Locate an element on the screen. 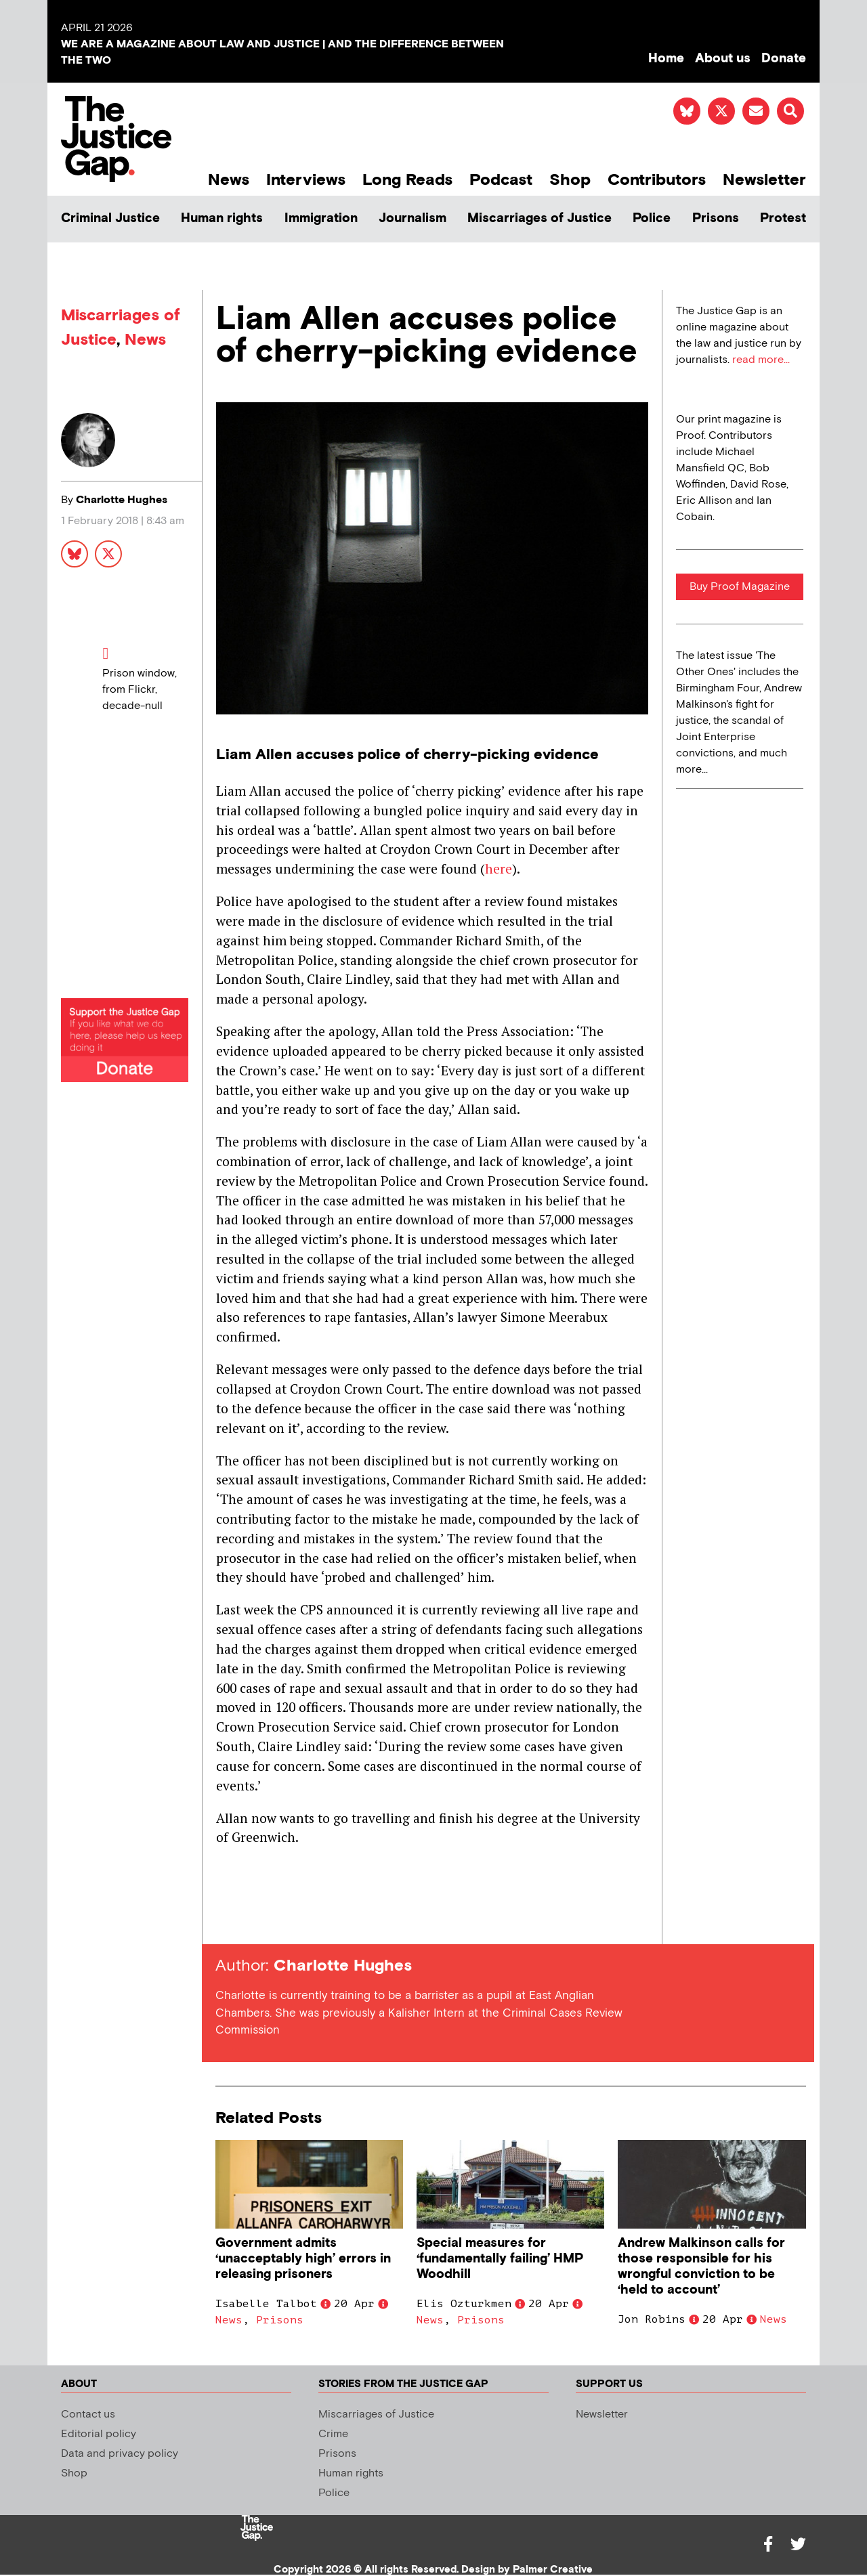 The height and width of the screenshot is (2576, 867). [button] is located at coordinates (790, 111).